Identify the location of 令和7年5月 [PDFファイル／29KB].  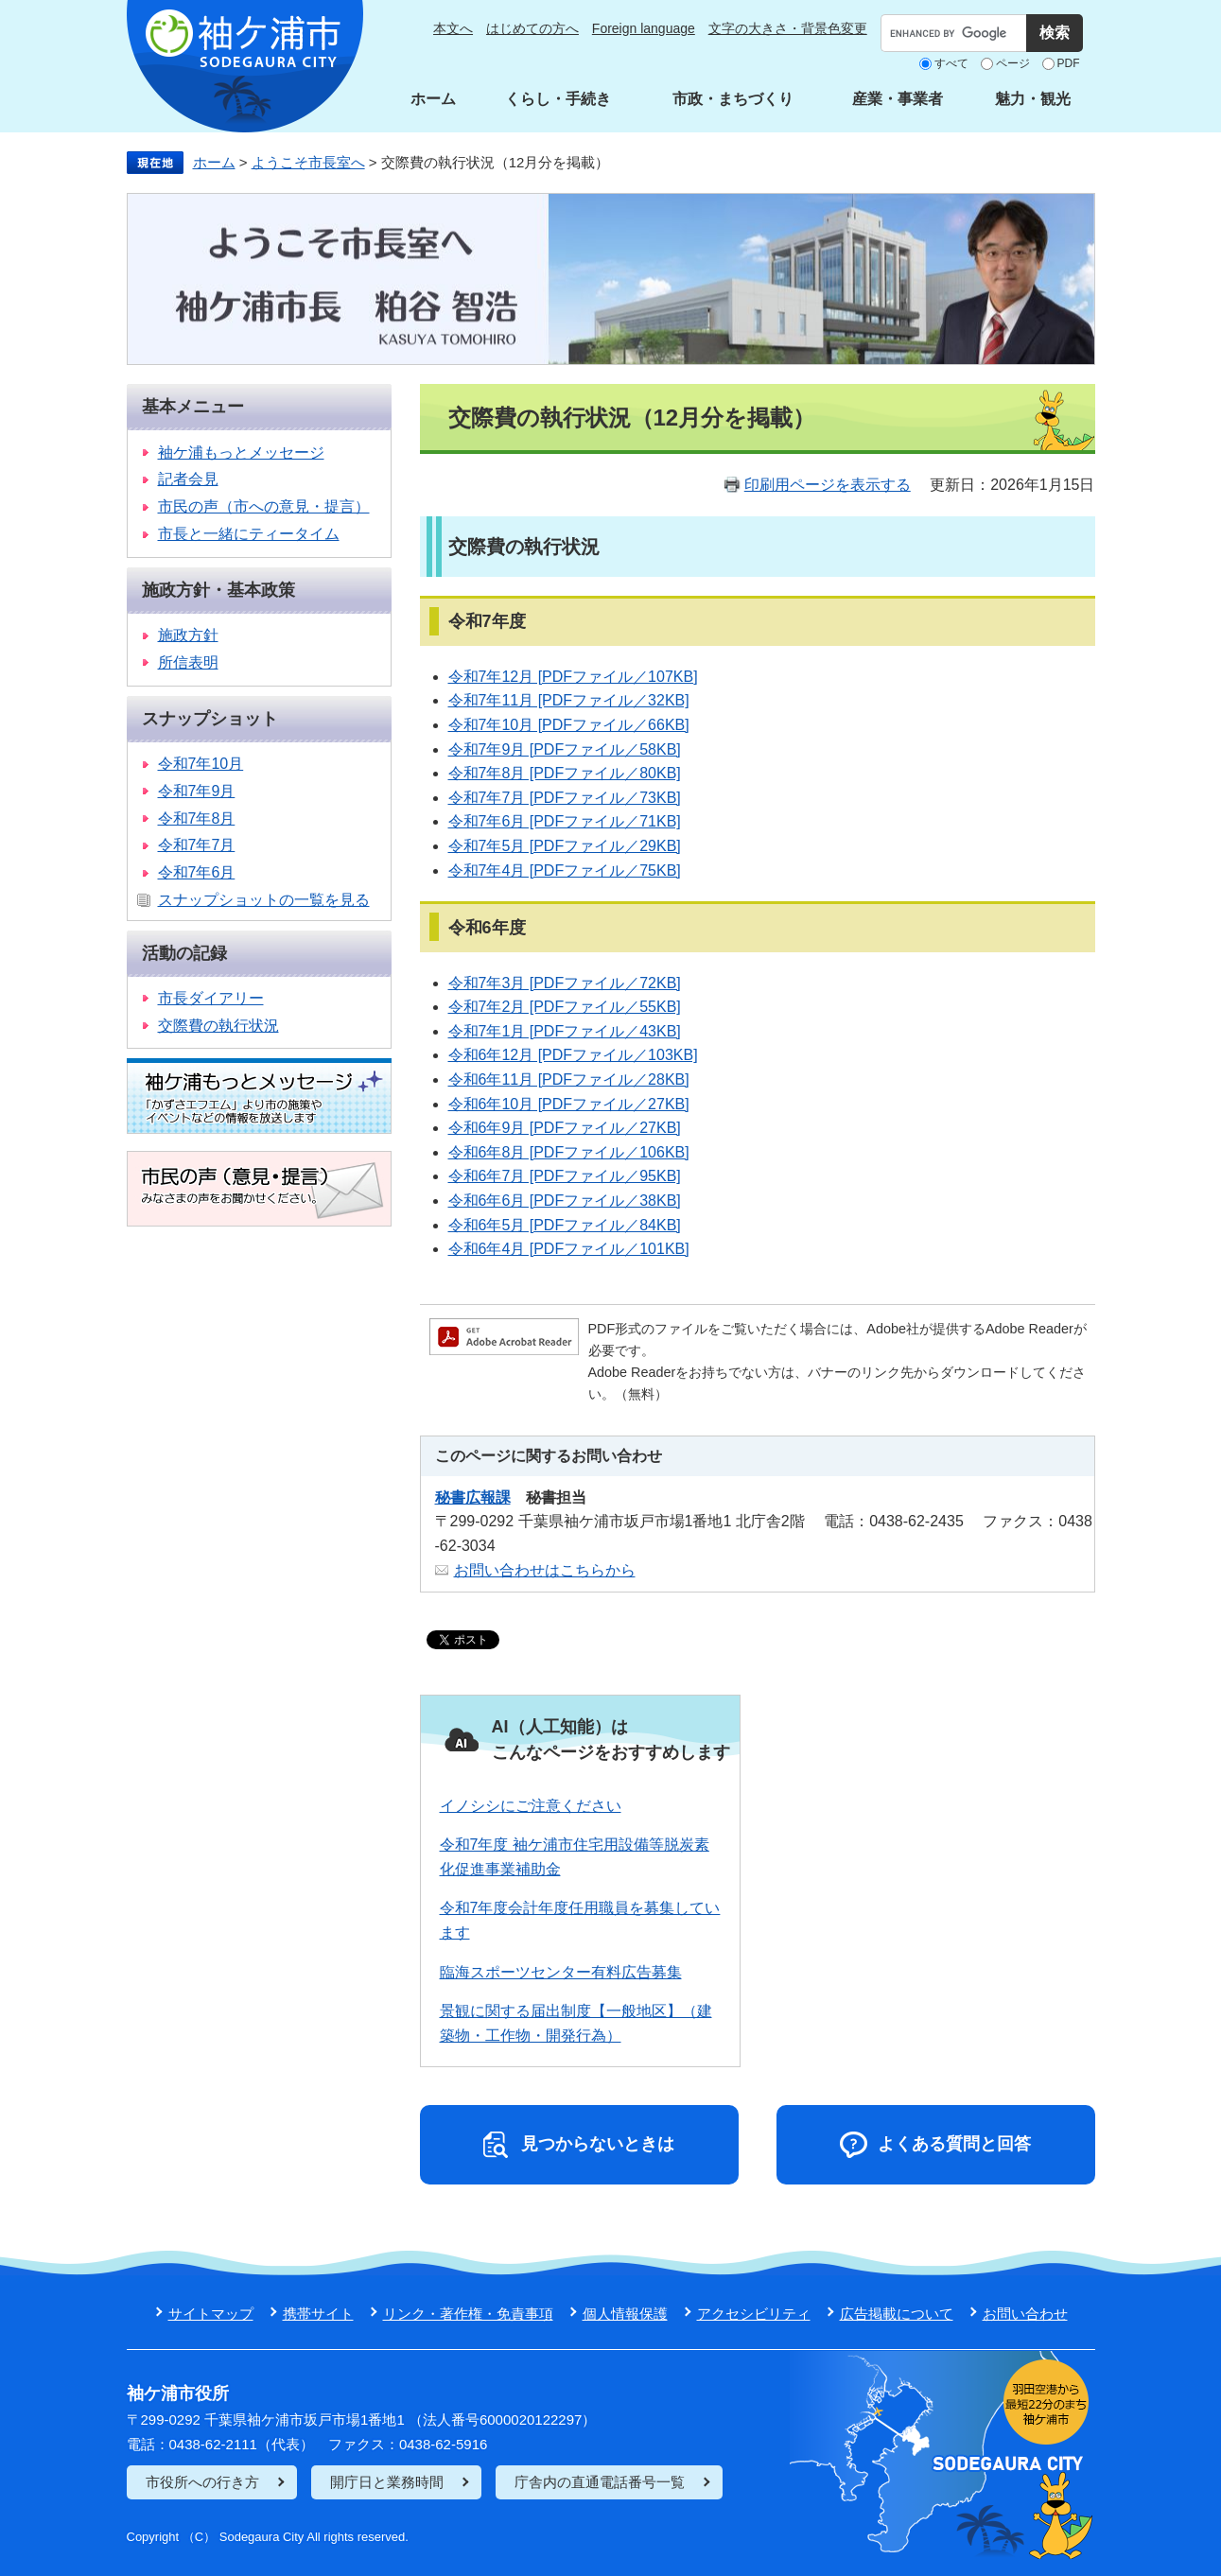
(564, 846).